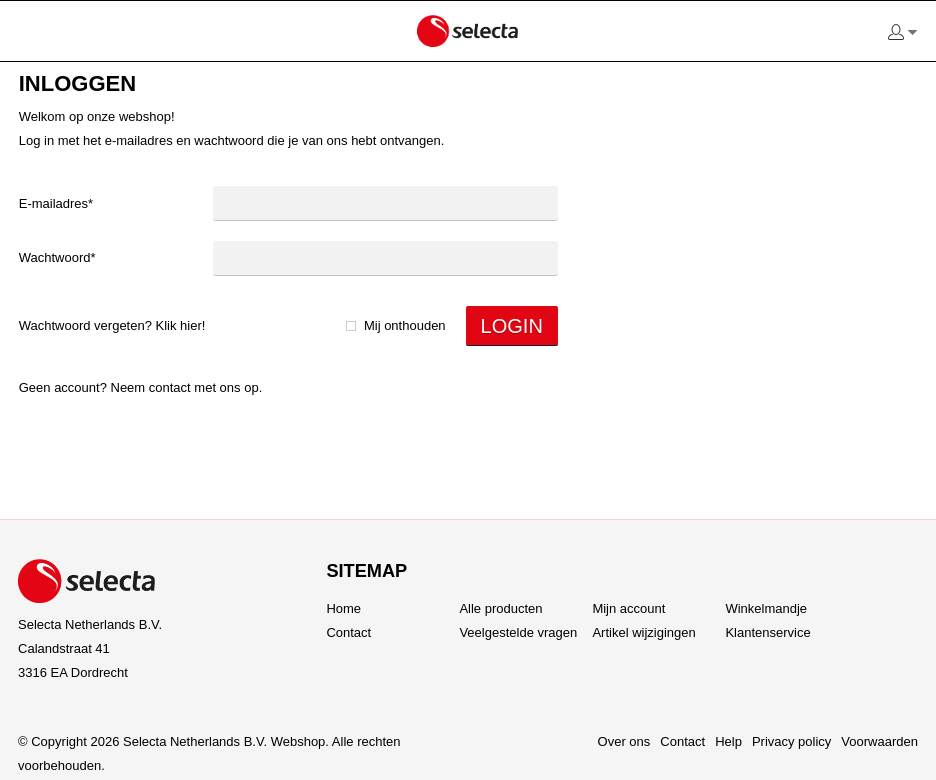 Image resolution: width=936 pixels, height=780 pixels. I want to click on Alle producten, so click(500, 608).